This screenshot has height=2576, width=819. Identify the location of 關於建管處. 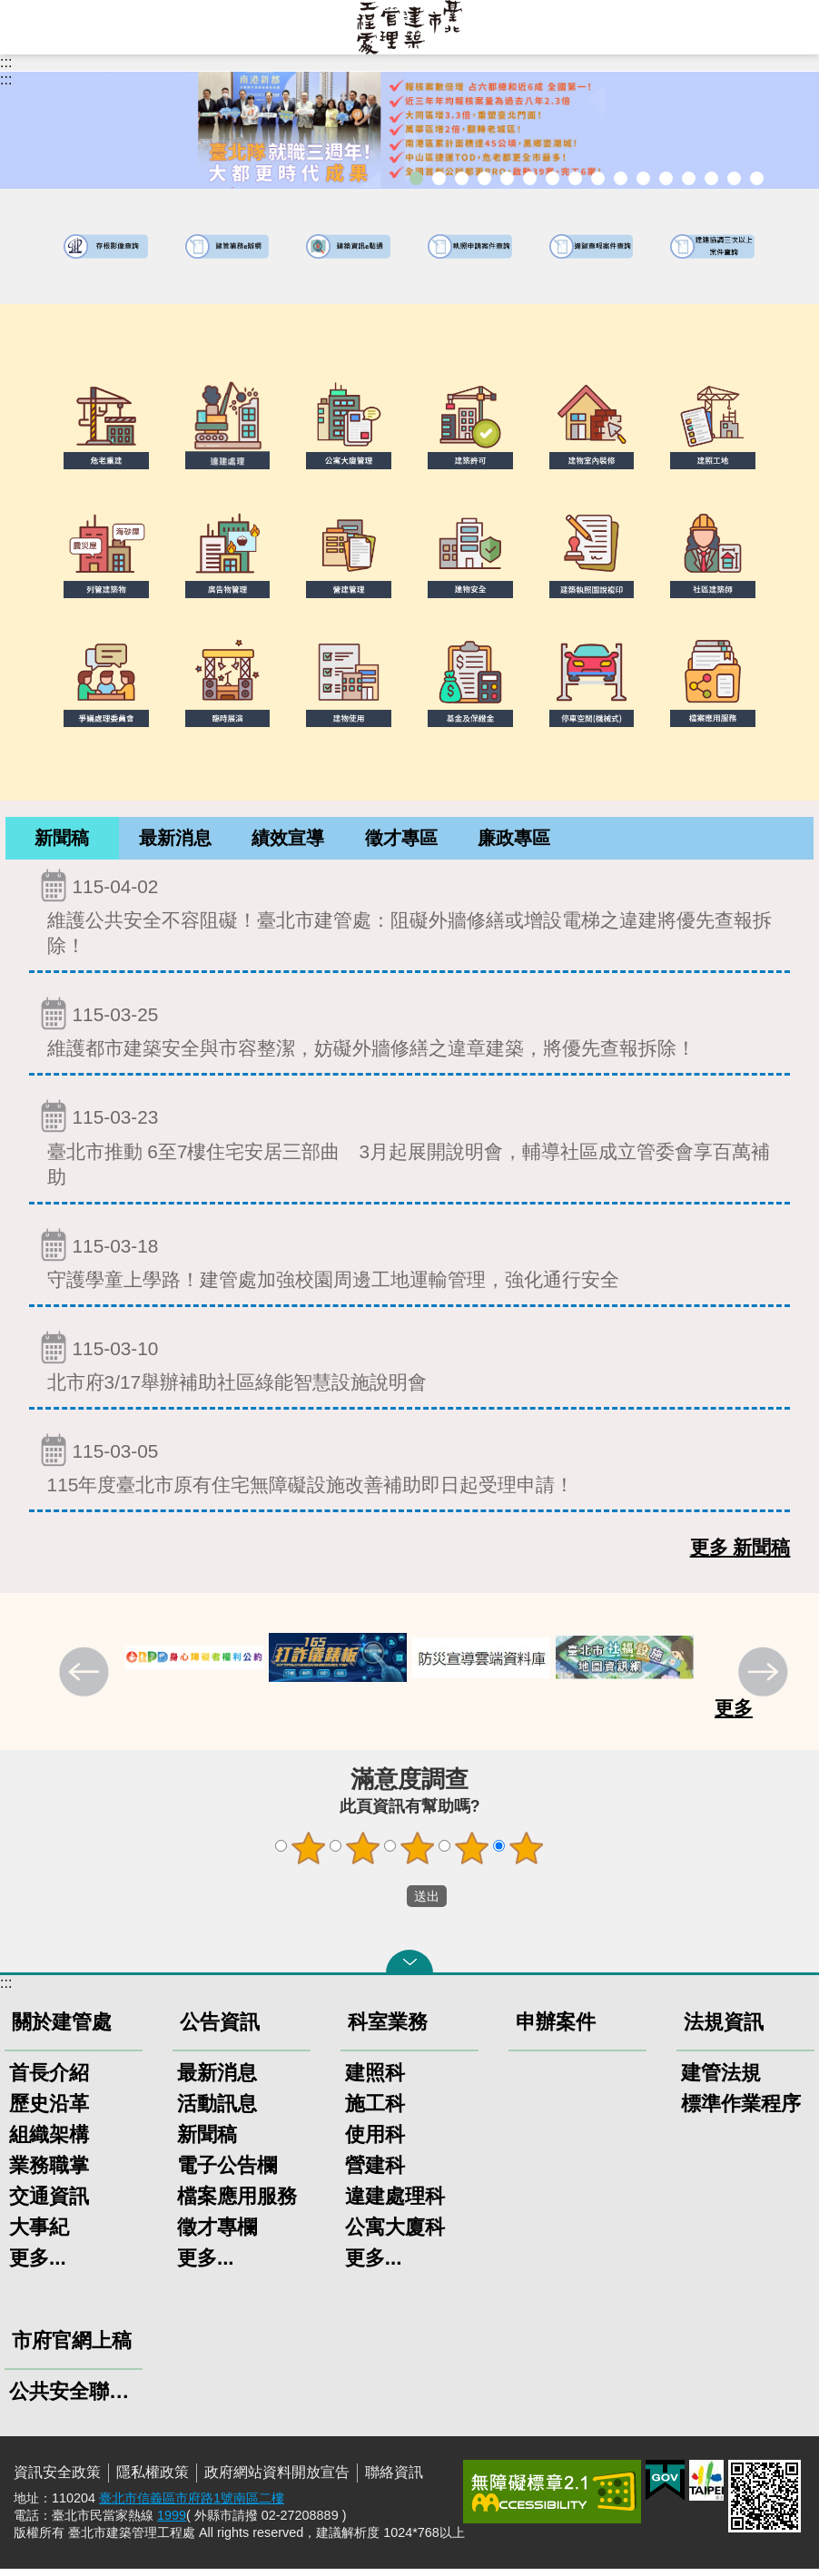
(62, 2029).